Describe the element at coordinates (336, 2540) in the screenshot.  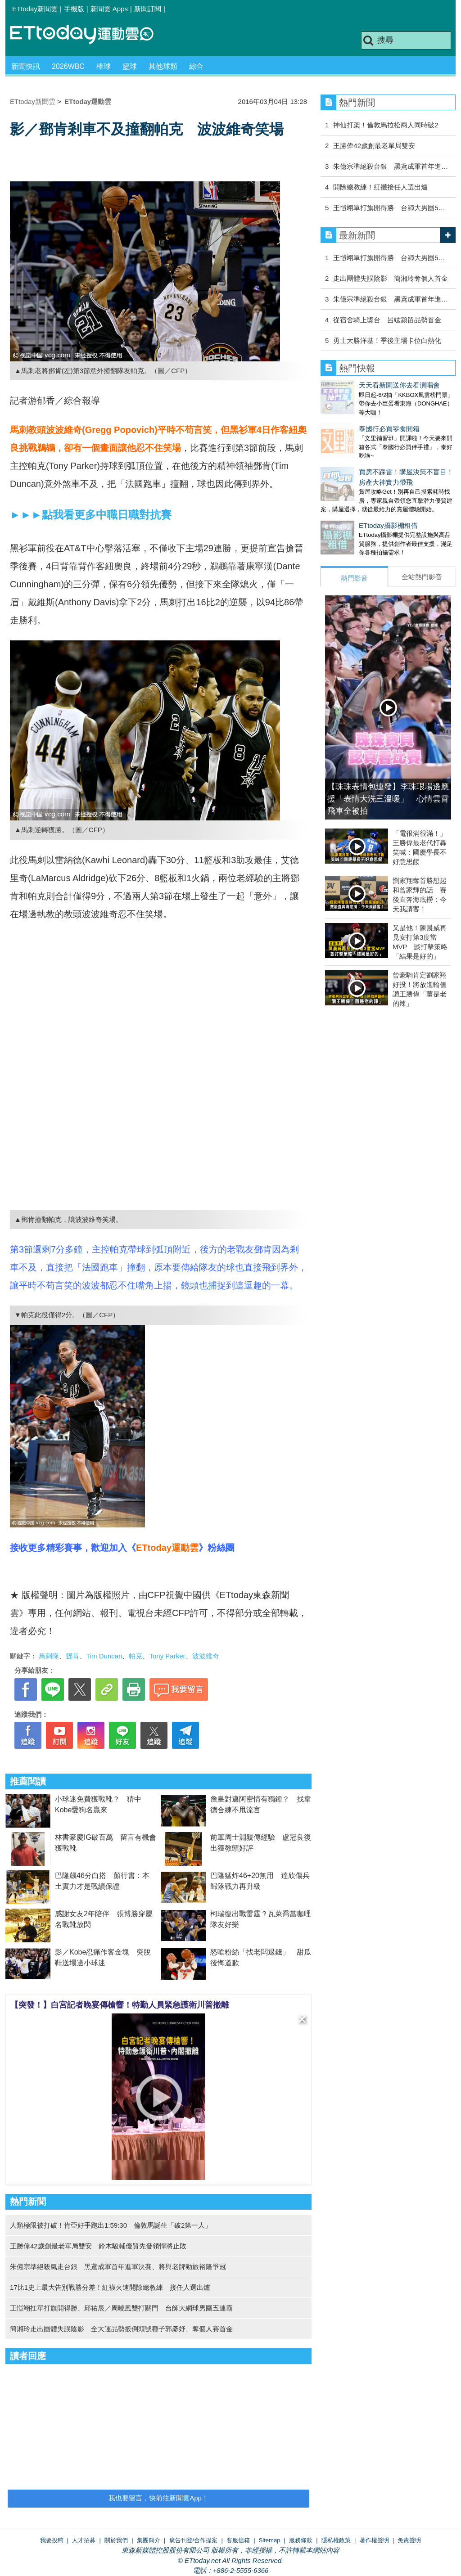
I see `隱私權政策` at that location.